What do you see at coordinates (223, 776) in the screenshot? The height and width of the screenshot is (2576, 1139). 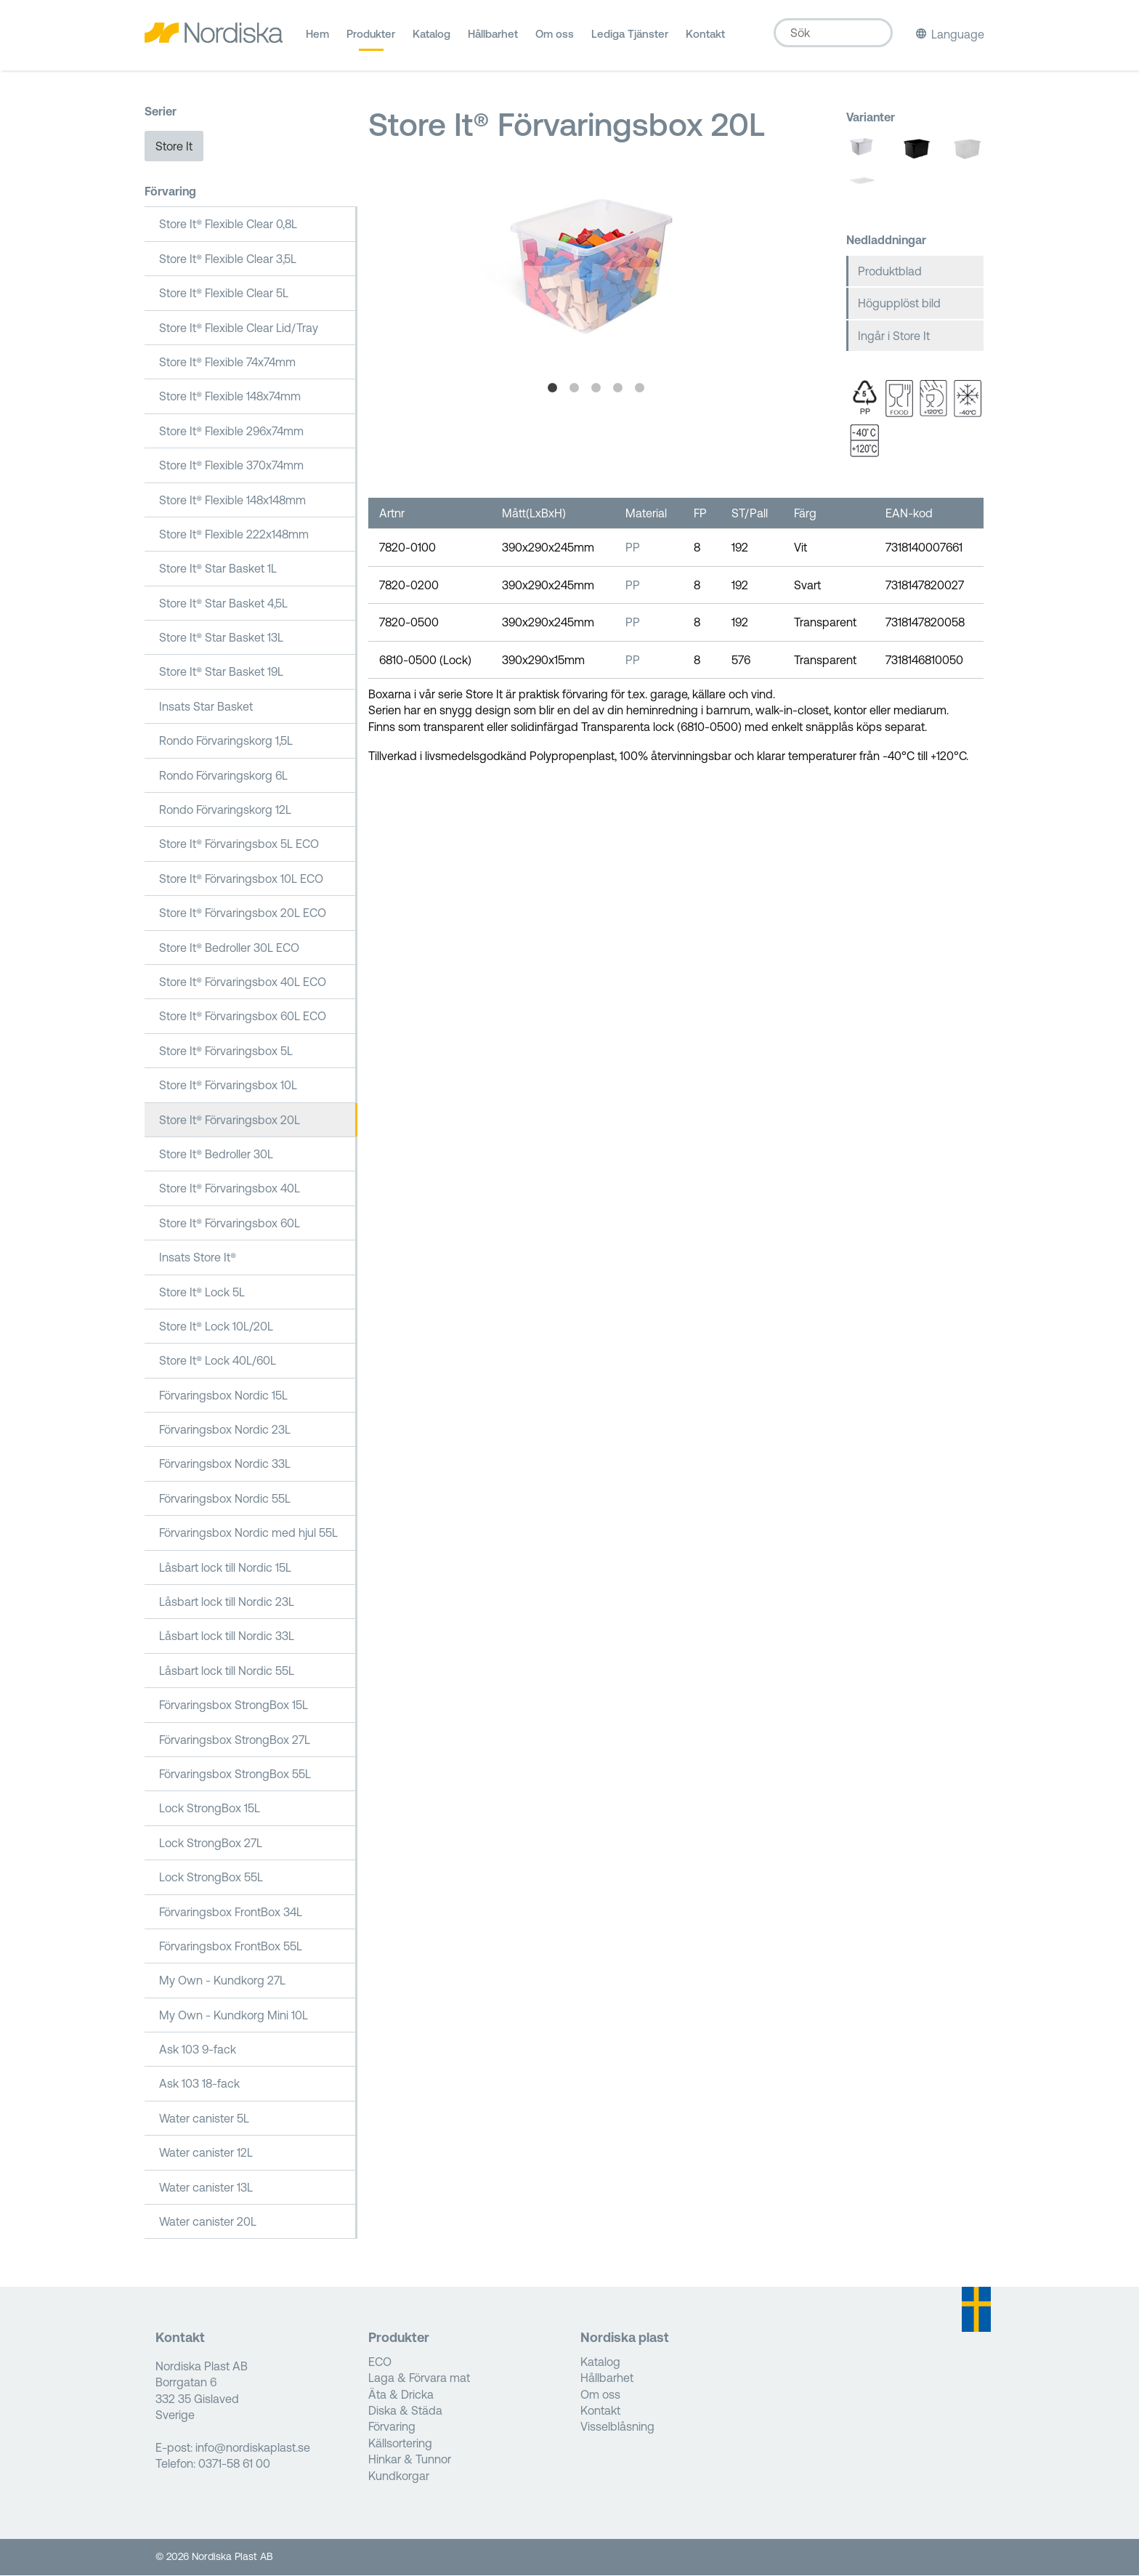 I see `Rondo Förvaringskorg 6L` at bounding box center [223, 776].